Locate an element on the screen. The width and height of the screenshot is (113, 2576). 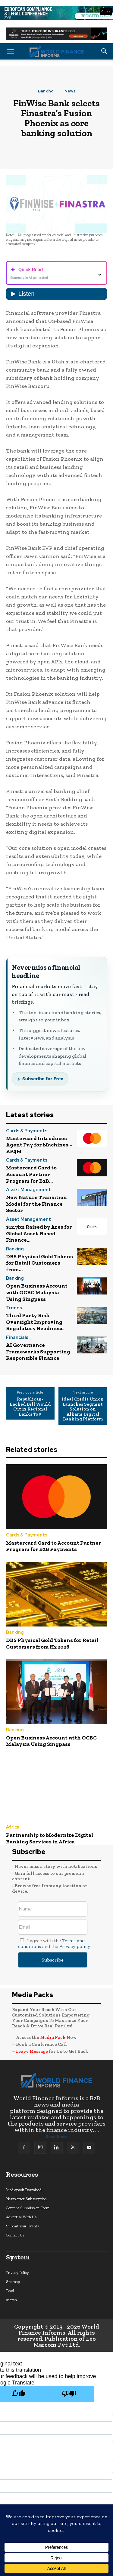
Submit Your Events is located at coordinates (22, 2226).